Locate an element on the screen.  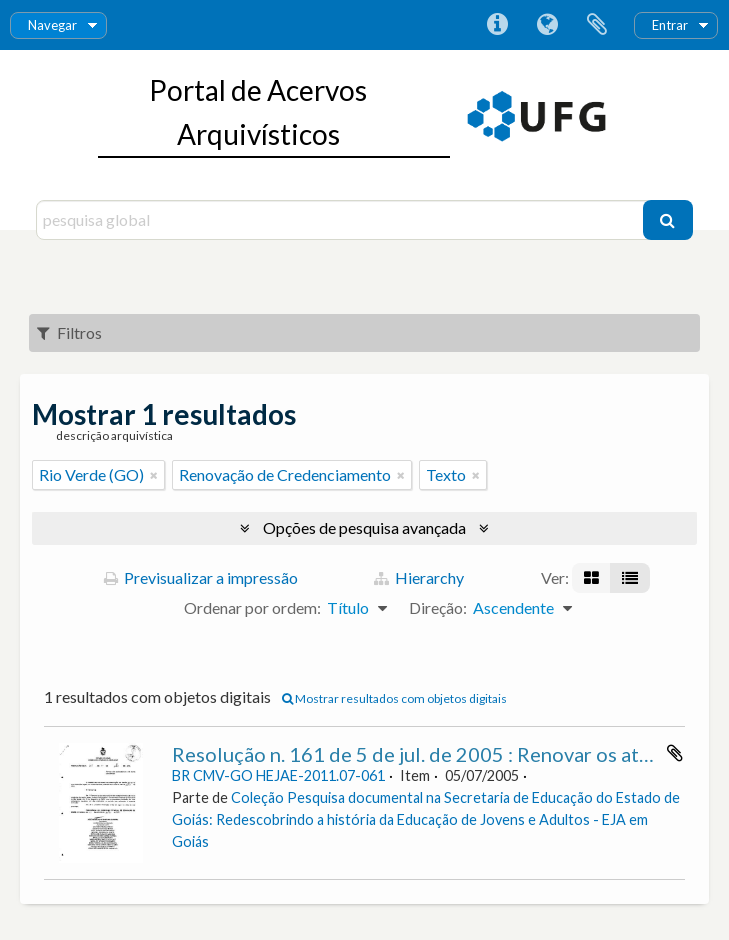
[pesquisa global] is located at coordinates (341, 220).